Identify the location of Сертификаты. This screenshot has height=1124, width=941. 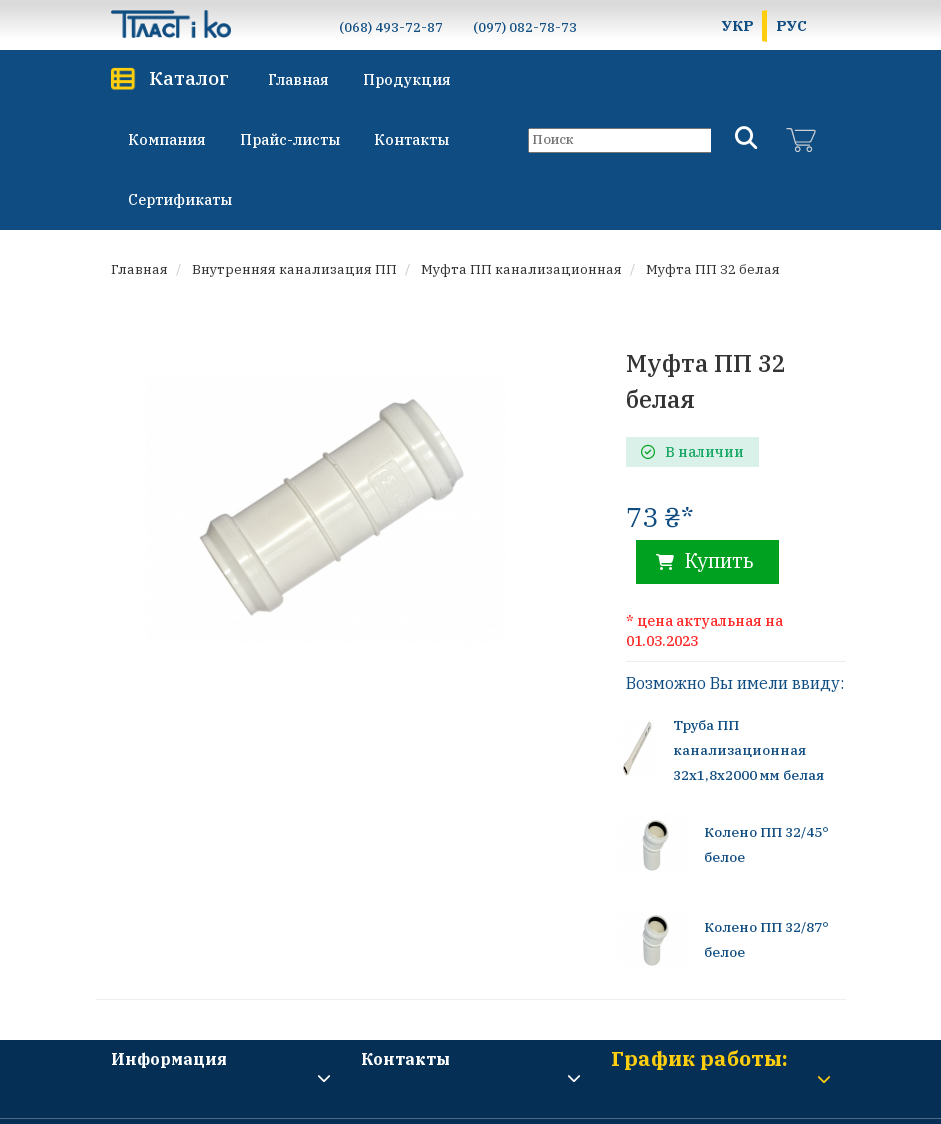
(180, 199).